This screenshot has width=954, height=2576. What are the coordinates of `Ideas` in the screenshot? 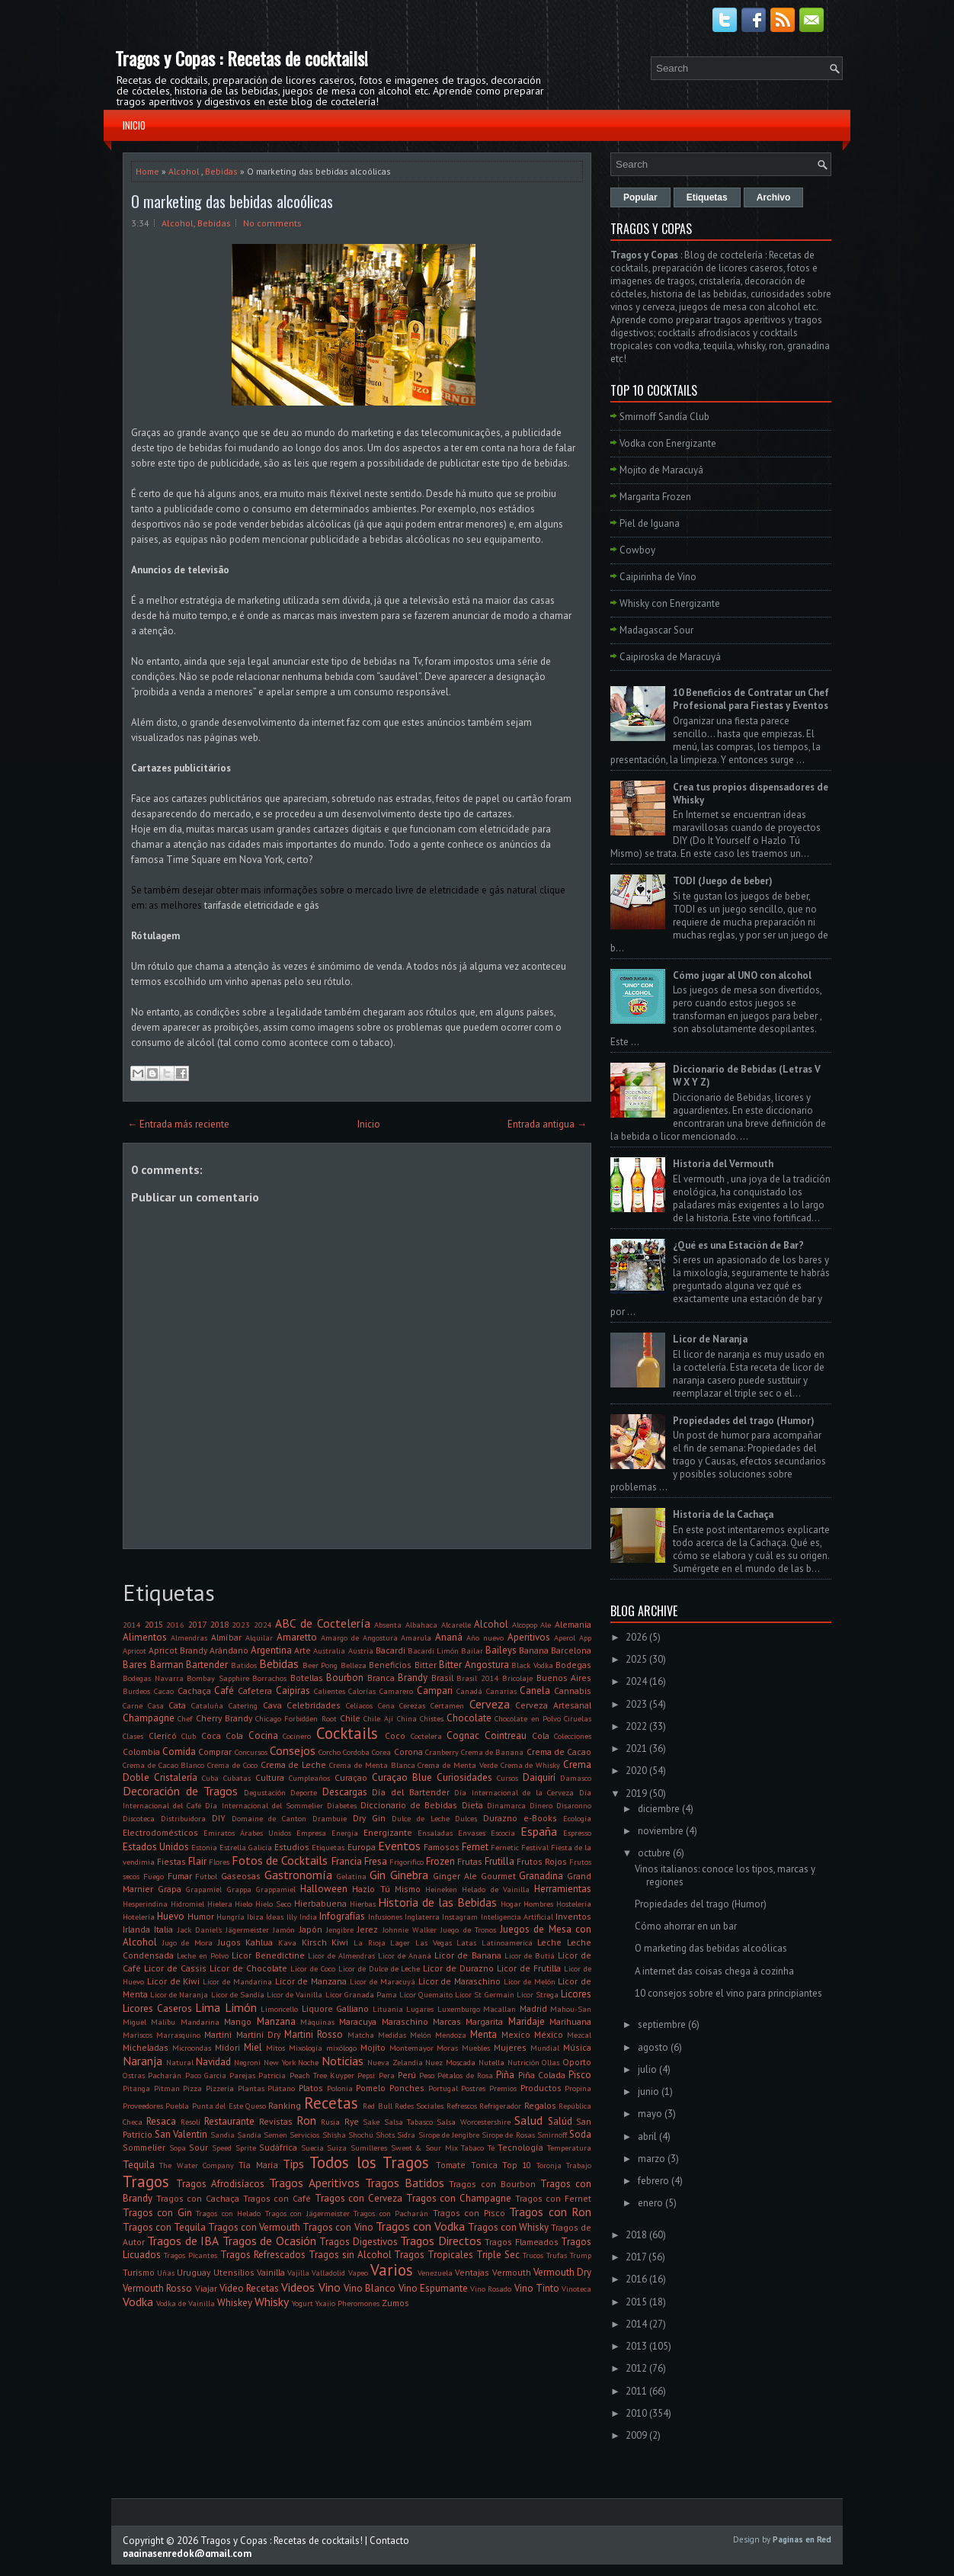 It's located at (274, 1916).